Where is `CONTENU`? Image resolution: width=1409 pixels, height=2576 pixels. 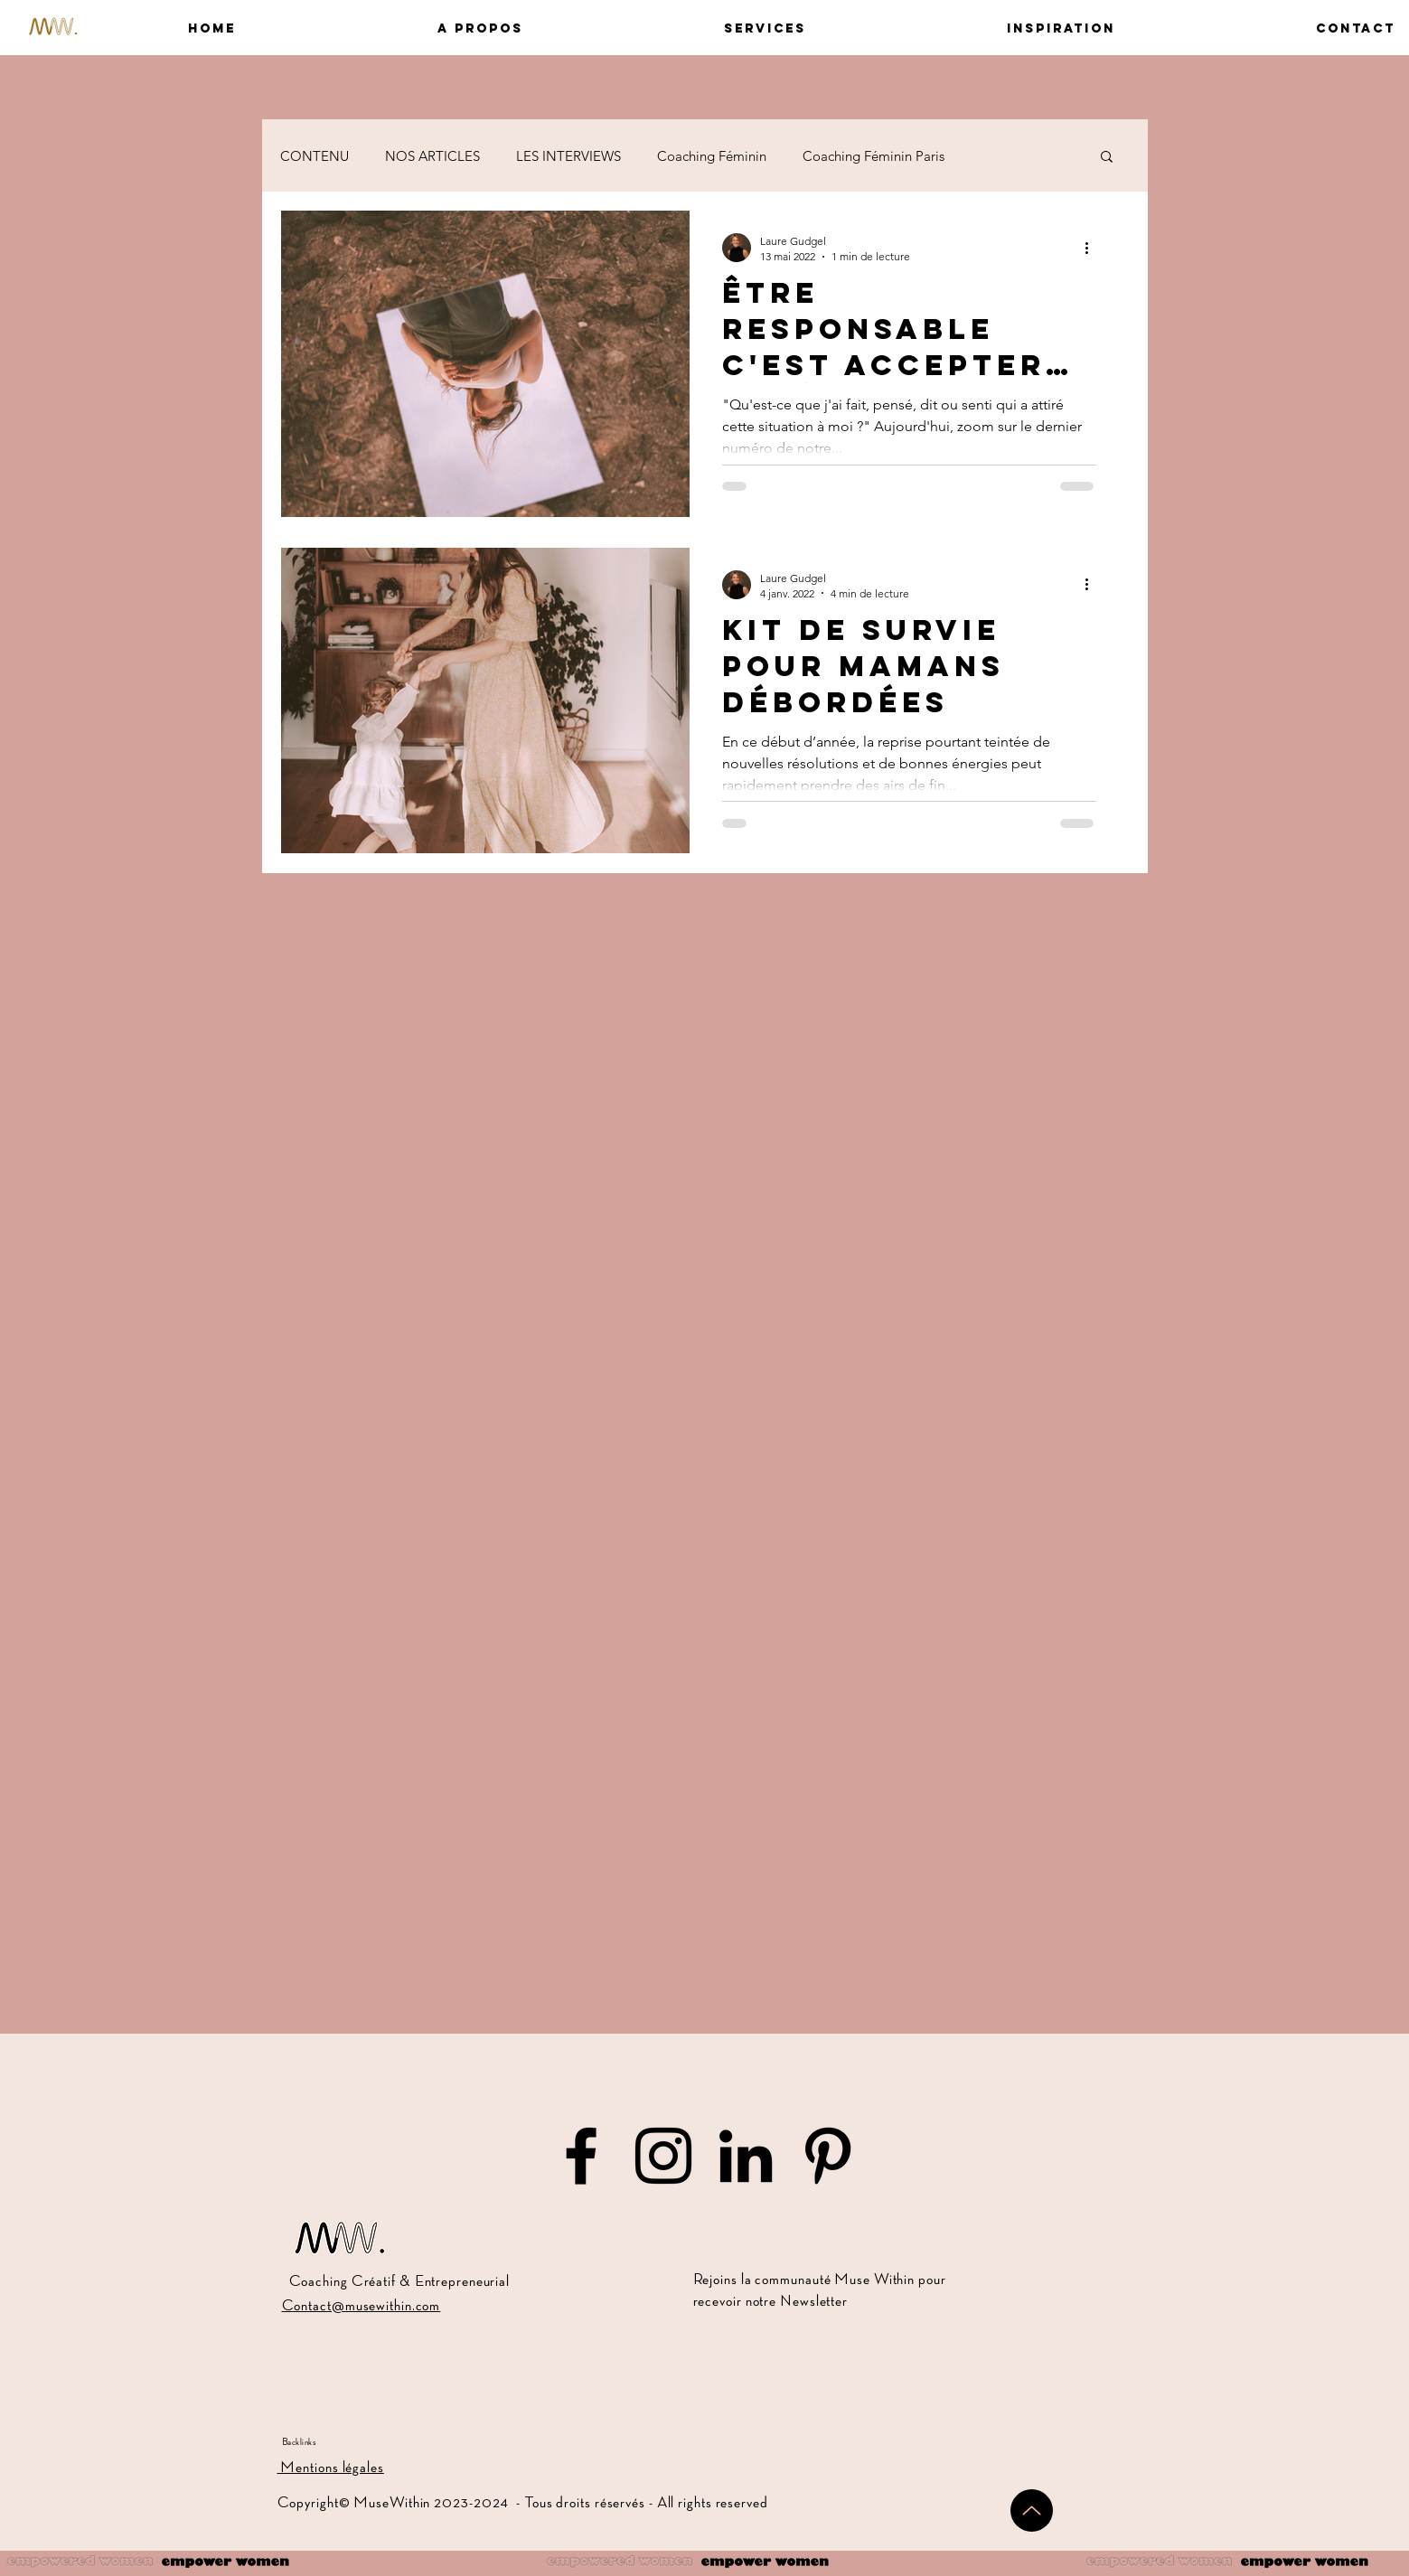 CONTENU is located at coordinates (314, 156).